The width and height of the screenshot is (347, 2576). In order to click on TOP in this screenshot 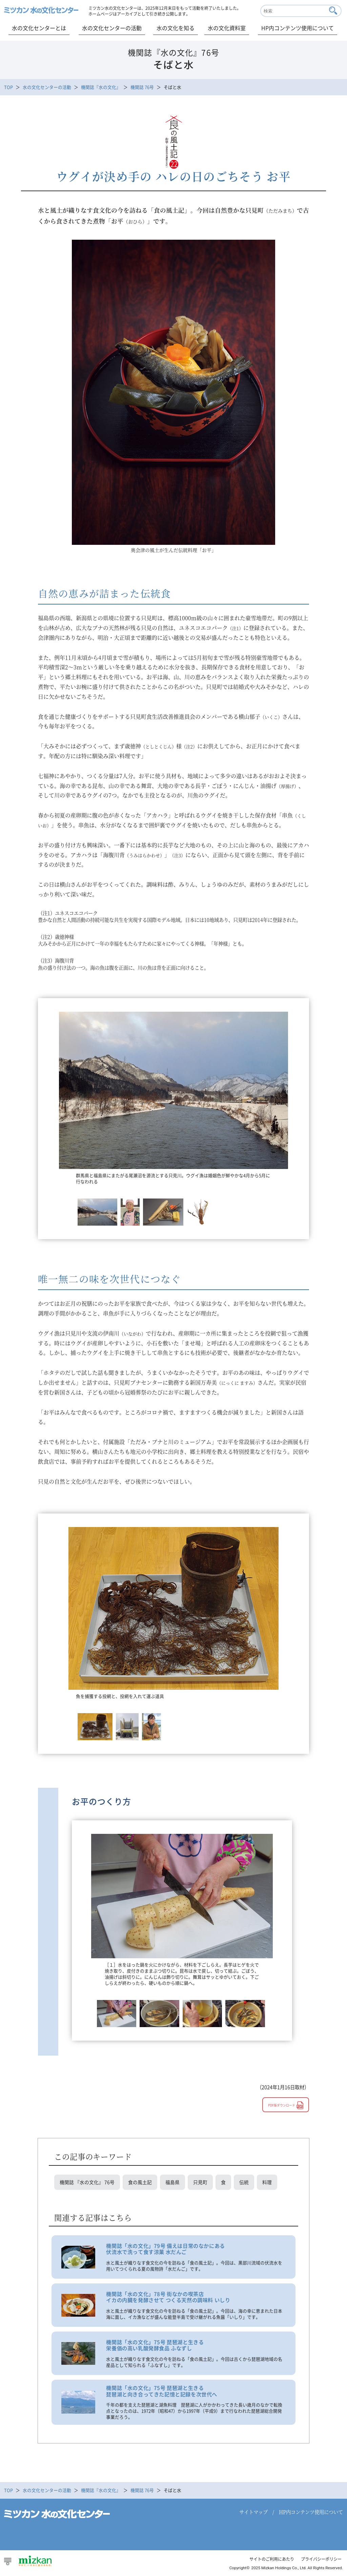, I will do `click(8, 87)`.